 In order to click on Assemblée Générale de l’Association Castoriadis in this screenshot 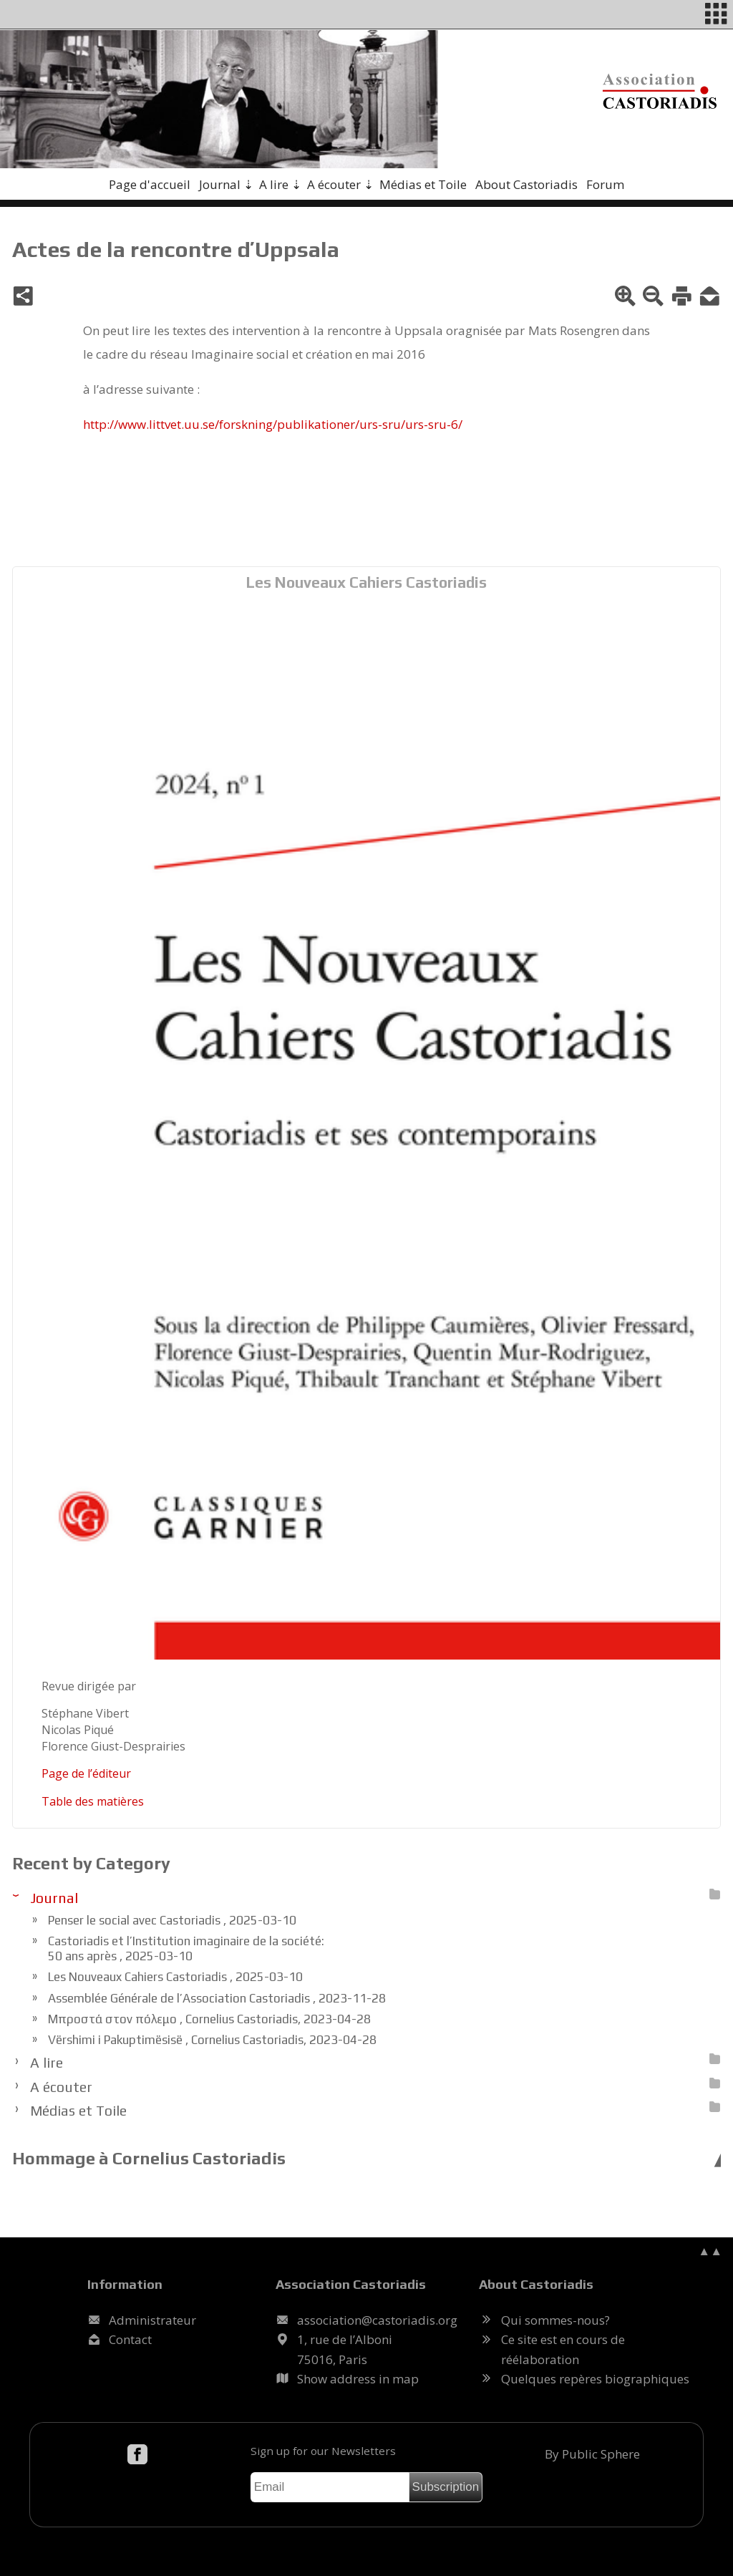, I will do `click(217, 1998)`.